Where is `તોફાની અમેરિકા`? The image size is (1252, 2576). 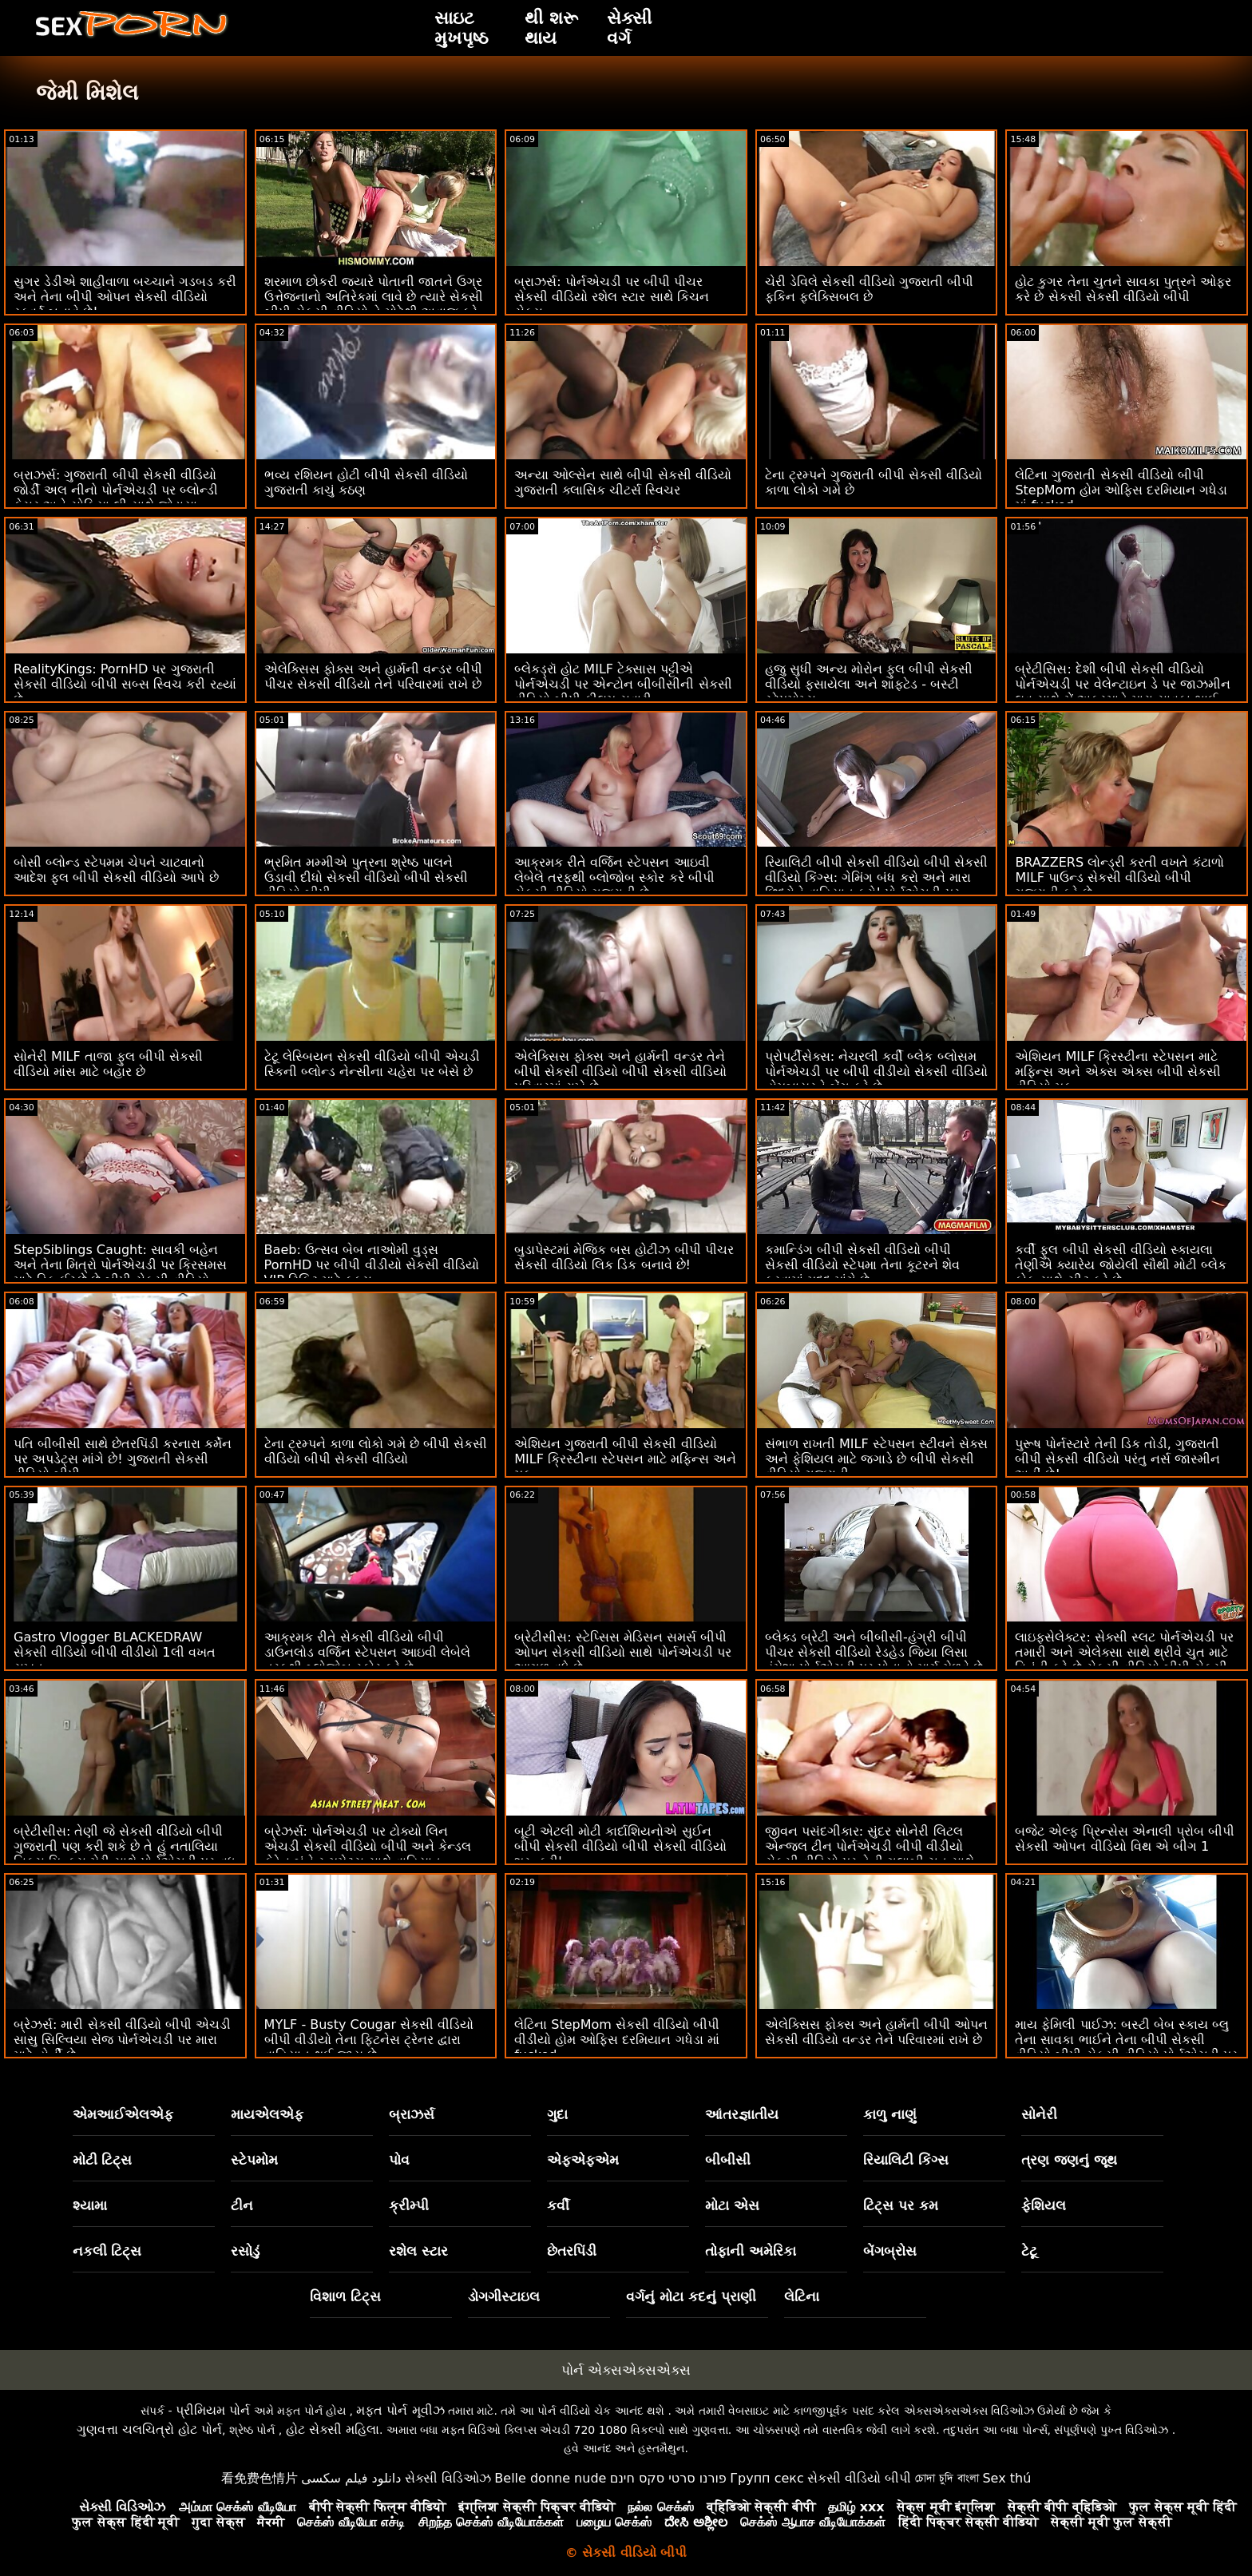
તોફાની અમેરિકા is located at coordinates (750, 2251).